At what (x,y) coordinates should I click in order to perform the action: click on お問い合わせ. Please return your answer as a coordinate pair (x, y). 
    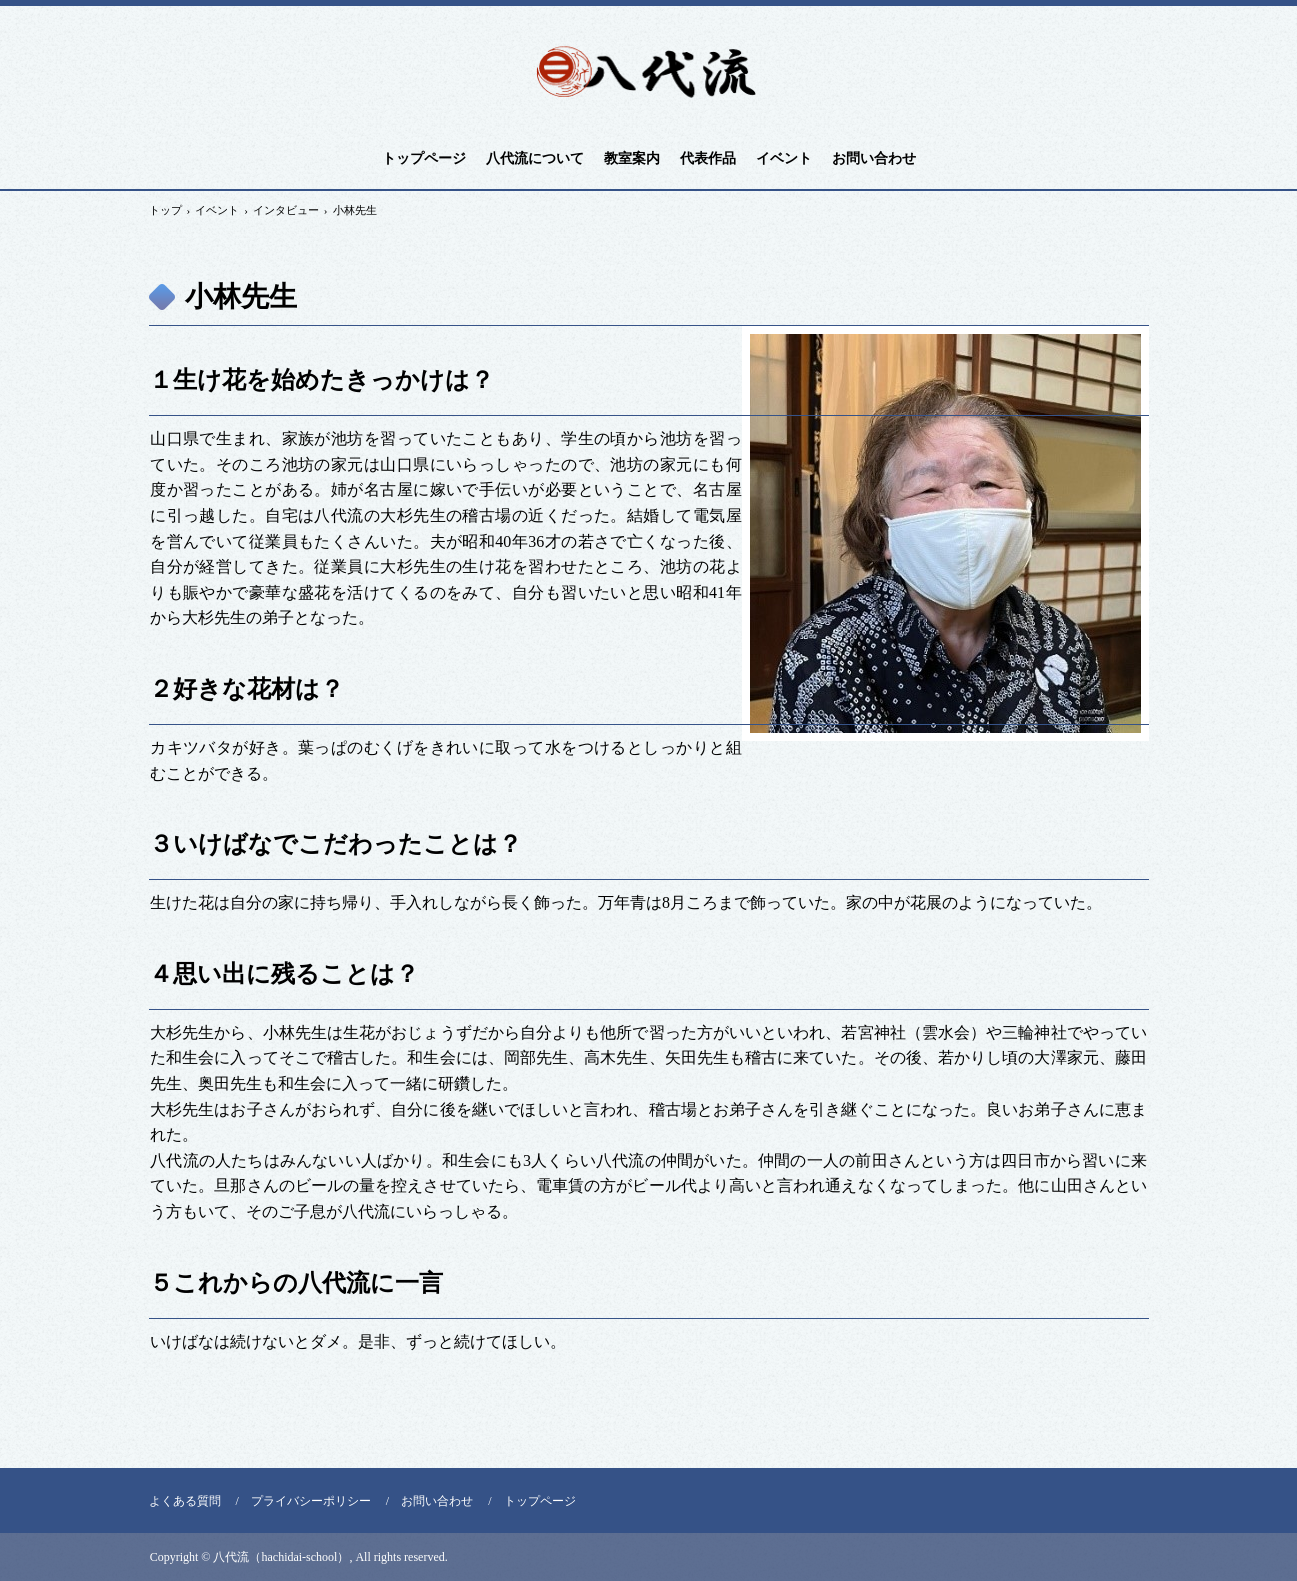
    Looking at the image, I should click on (874, 158).